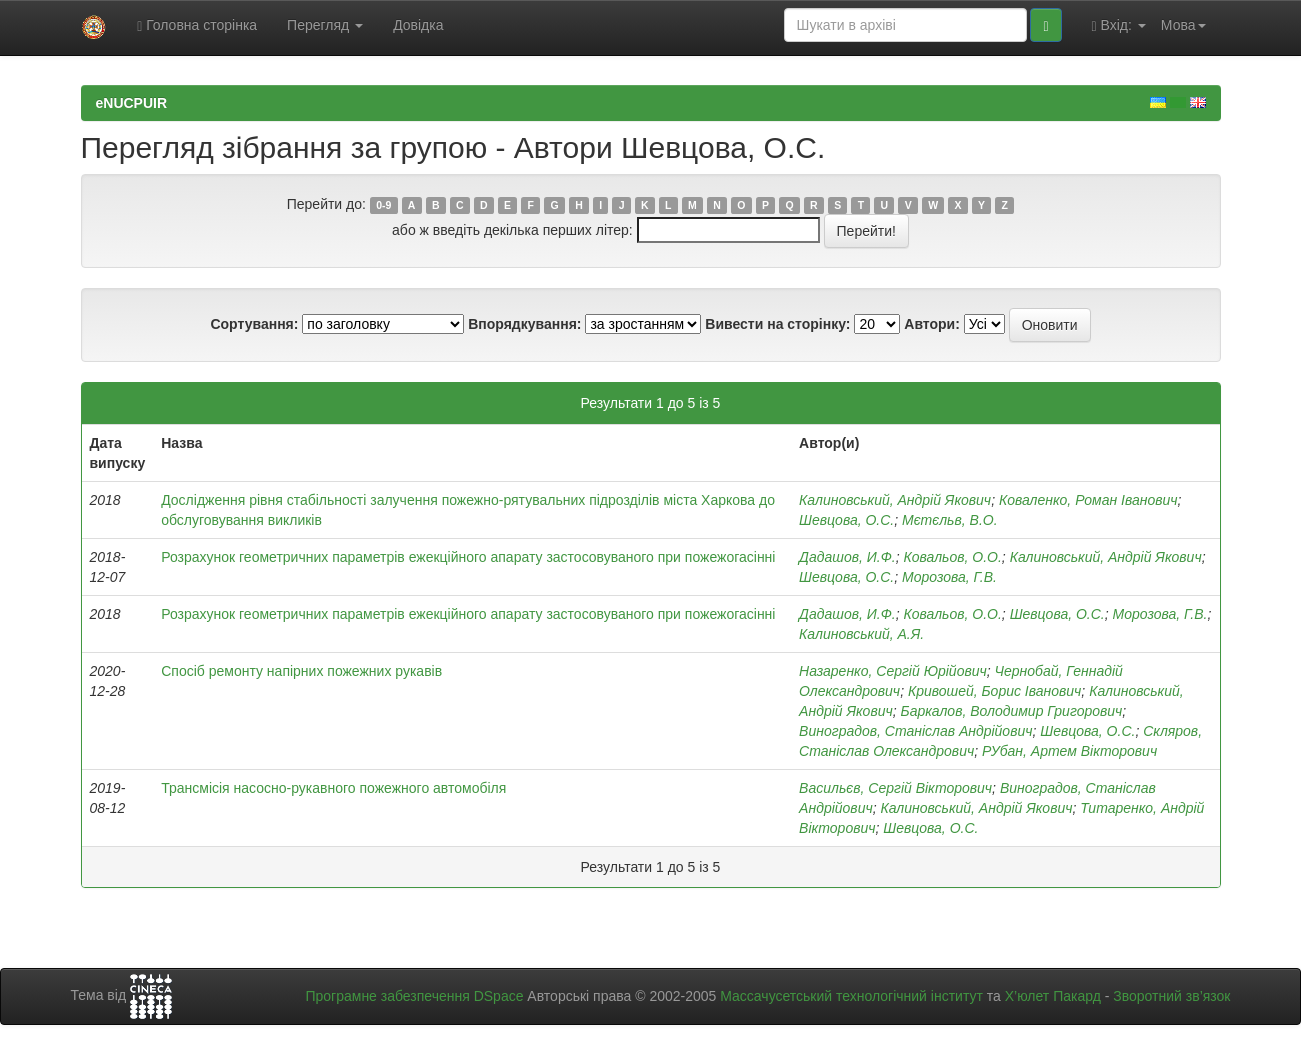 The height and width of the screenshot is (1045, 1301). What do you see at coordinates (1012, 711) in the screenshot?
I see `Баркалов, Володимир Григорович` at bounding box center [1012, 711].